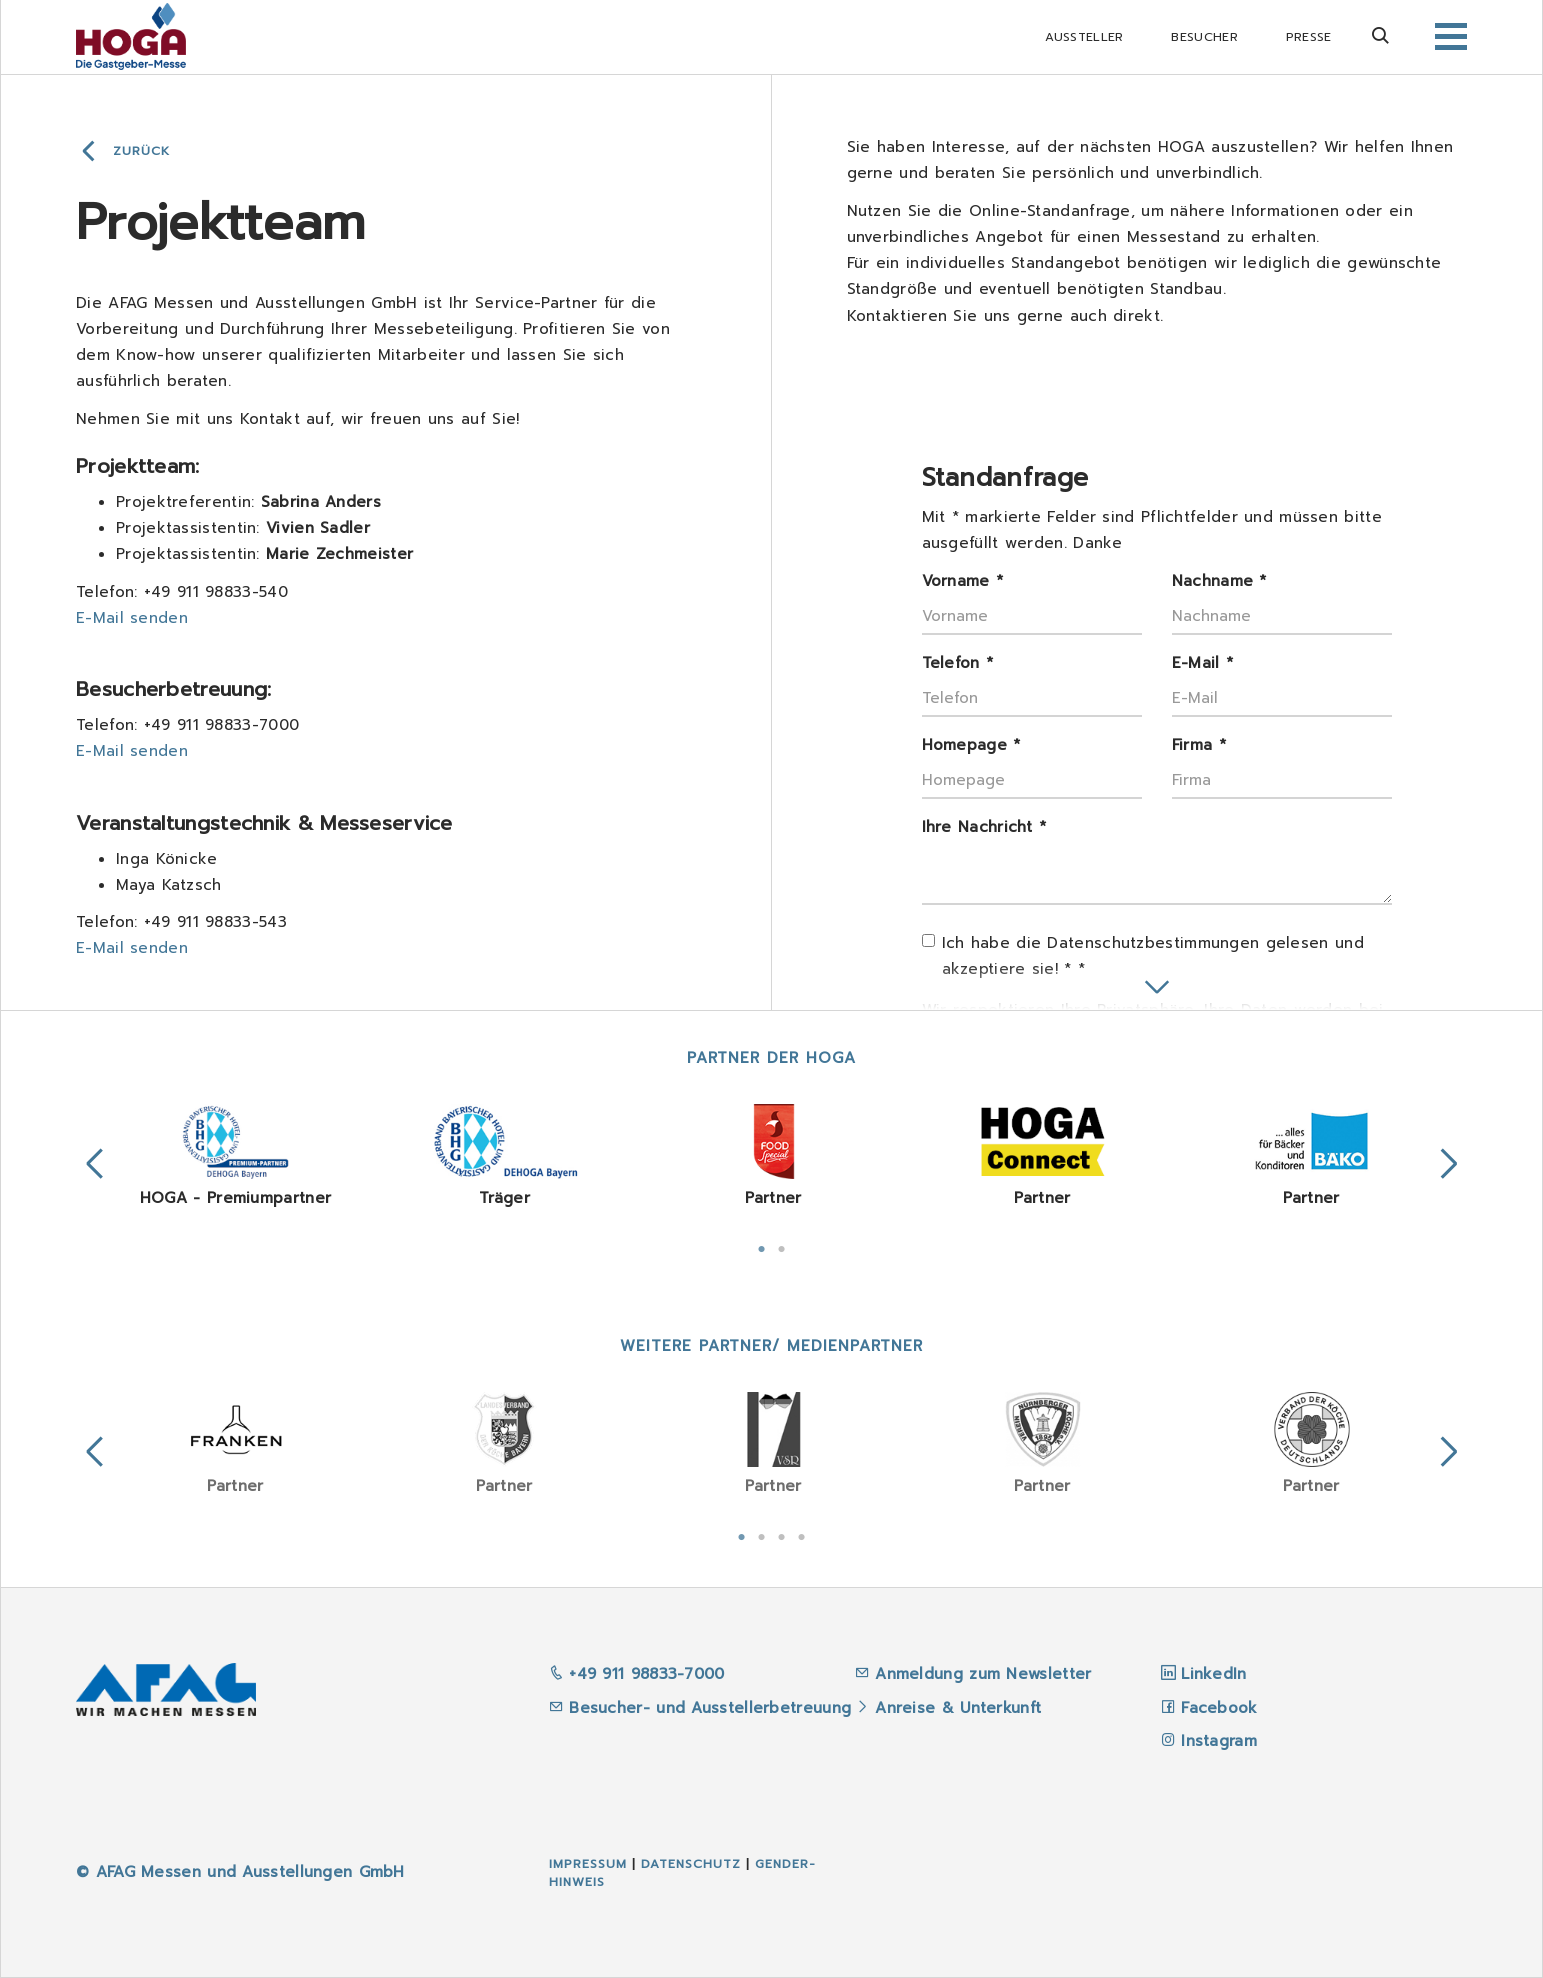  Describe the element at coordinates (95, 1164) in the screenshot. I see `Previous` at that location.